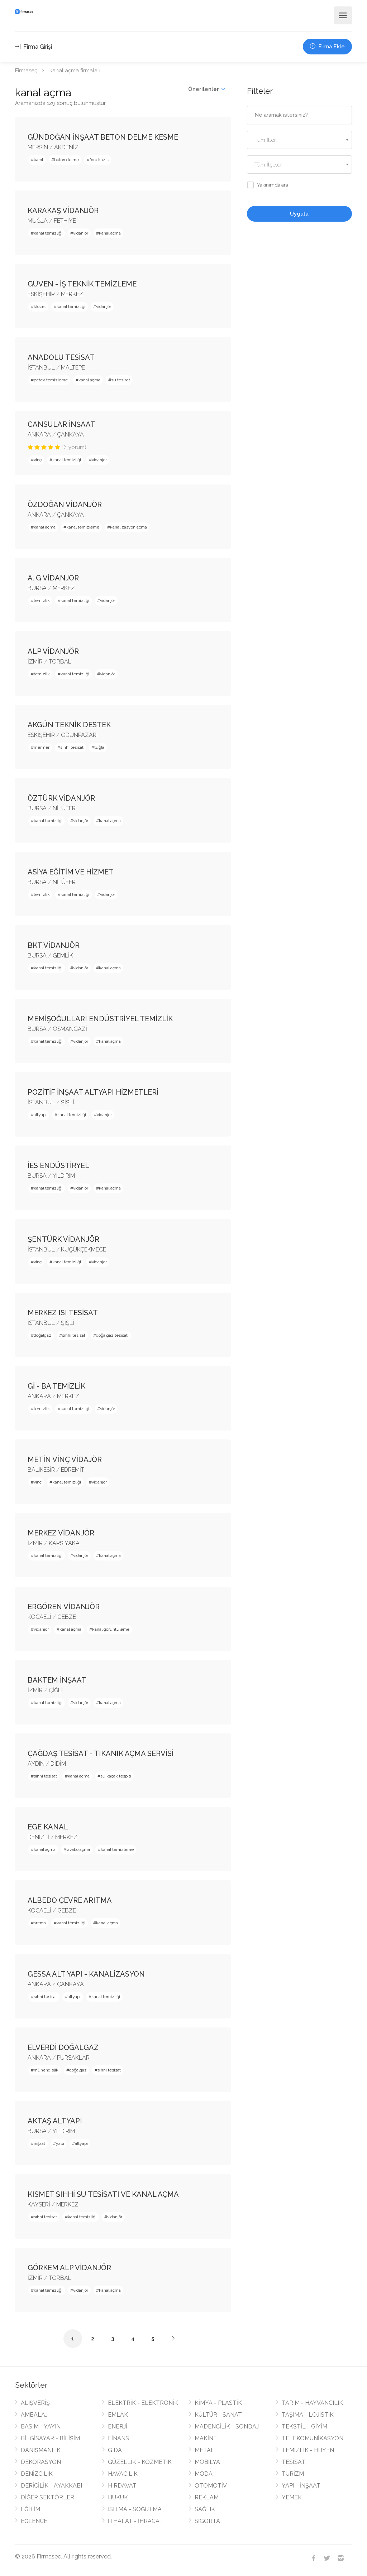  Describe the element at coordinates (40, 1922) in the screenshot. I see `arıtma` at that location.